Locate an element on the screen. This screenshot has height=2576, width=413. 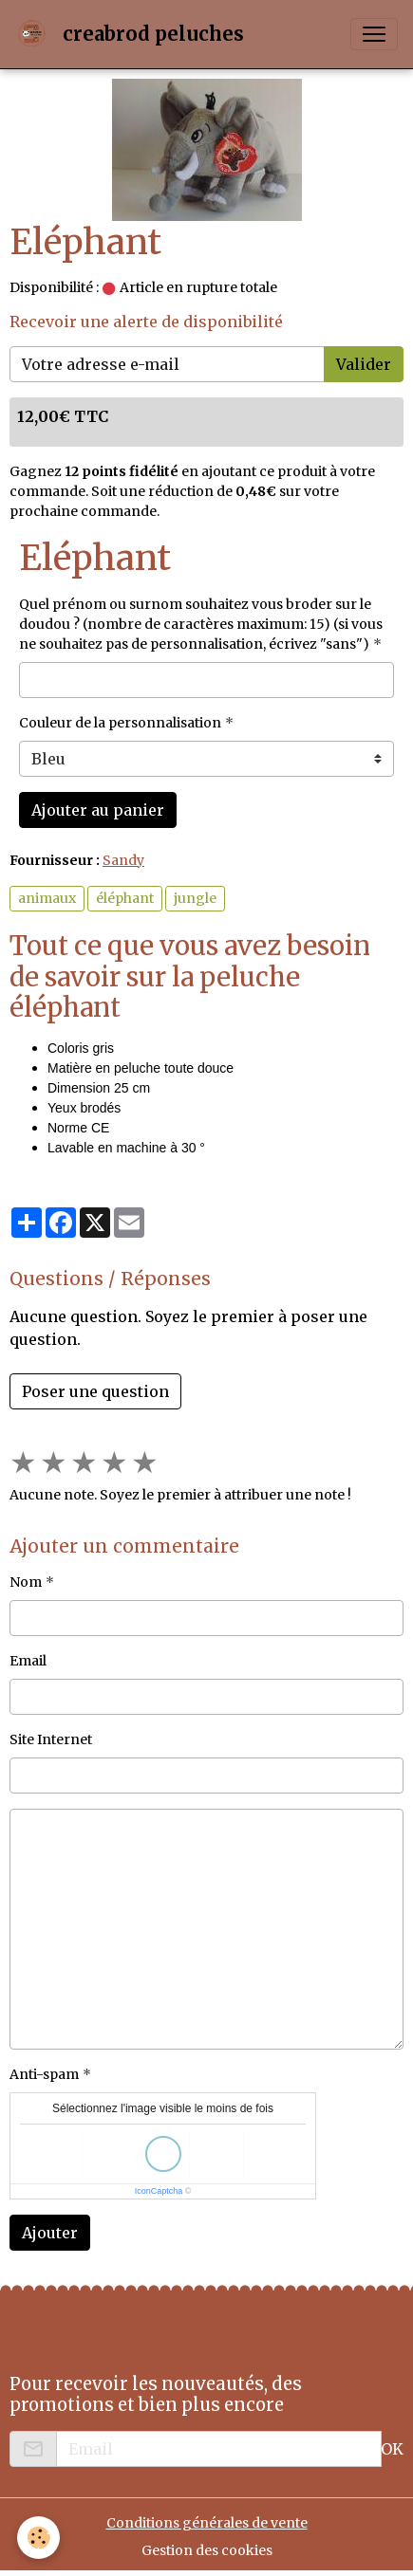
Valider is located at coordinates (363, 364).